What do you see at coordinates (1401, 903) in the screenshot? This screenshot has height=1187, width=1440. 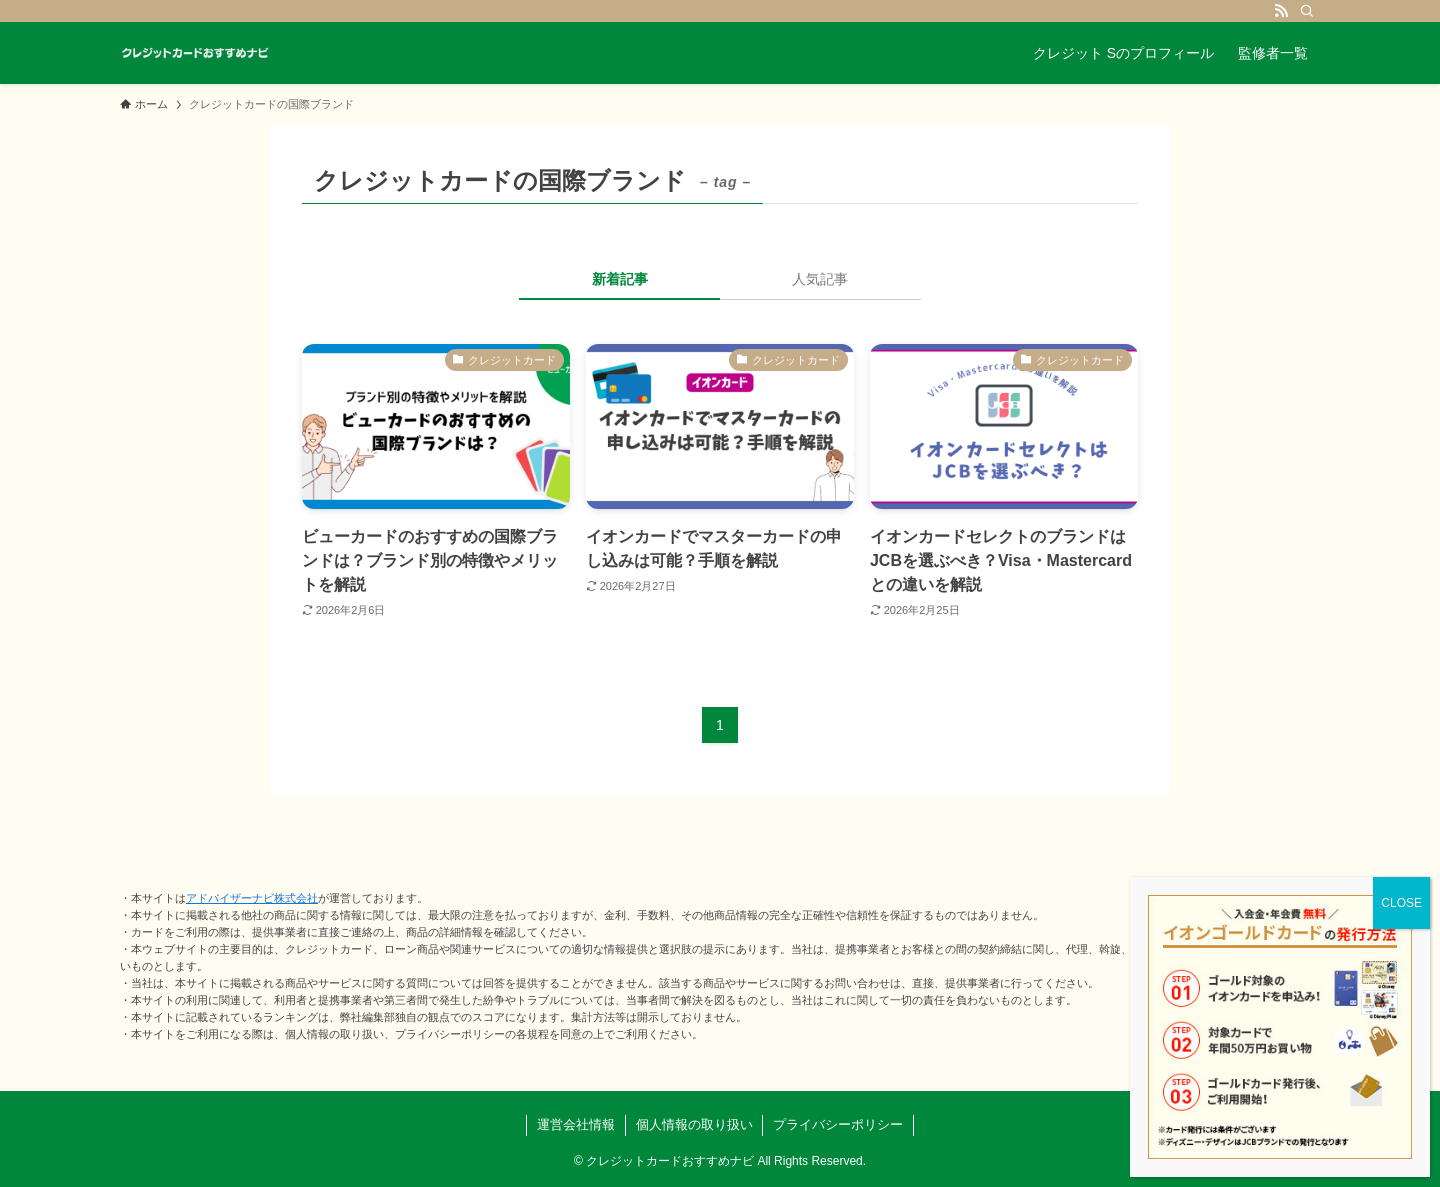 I see `CLOSE [Close]` at bounding box center [1401, 903].